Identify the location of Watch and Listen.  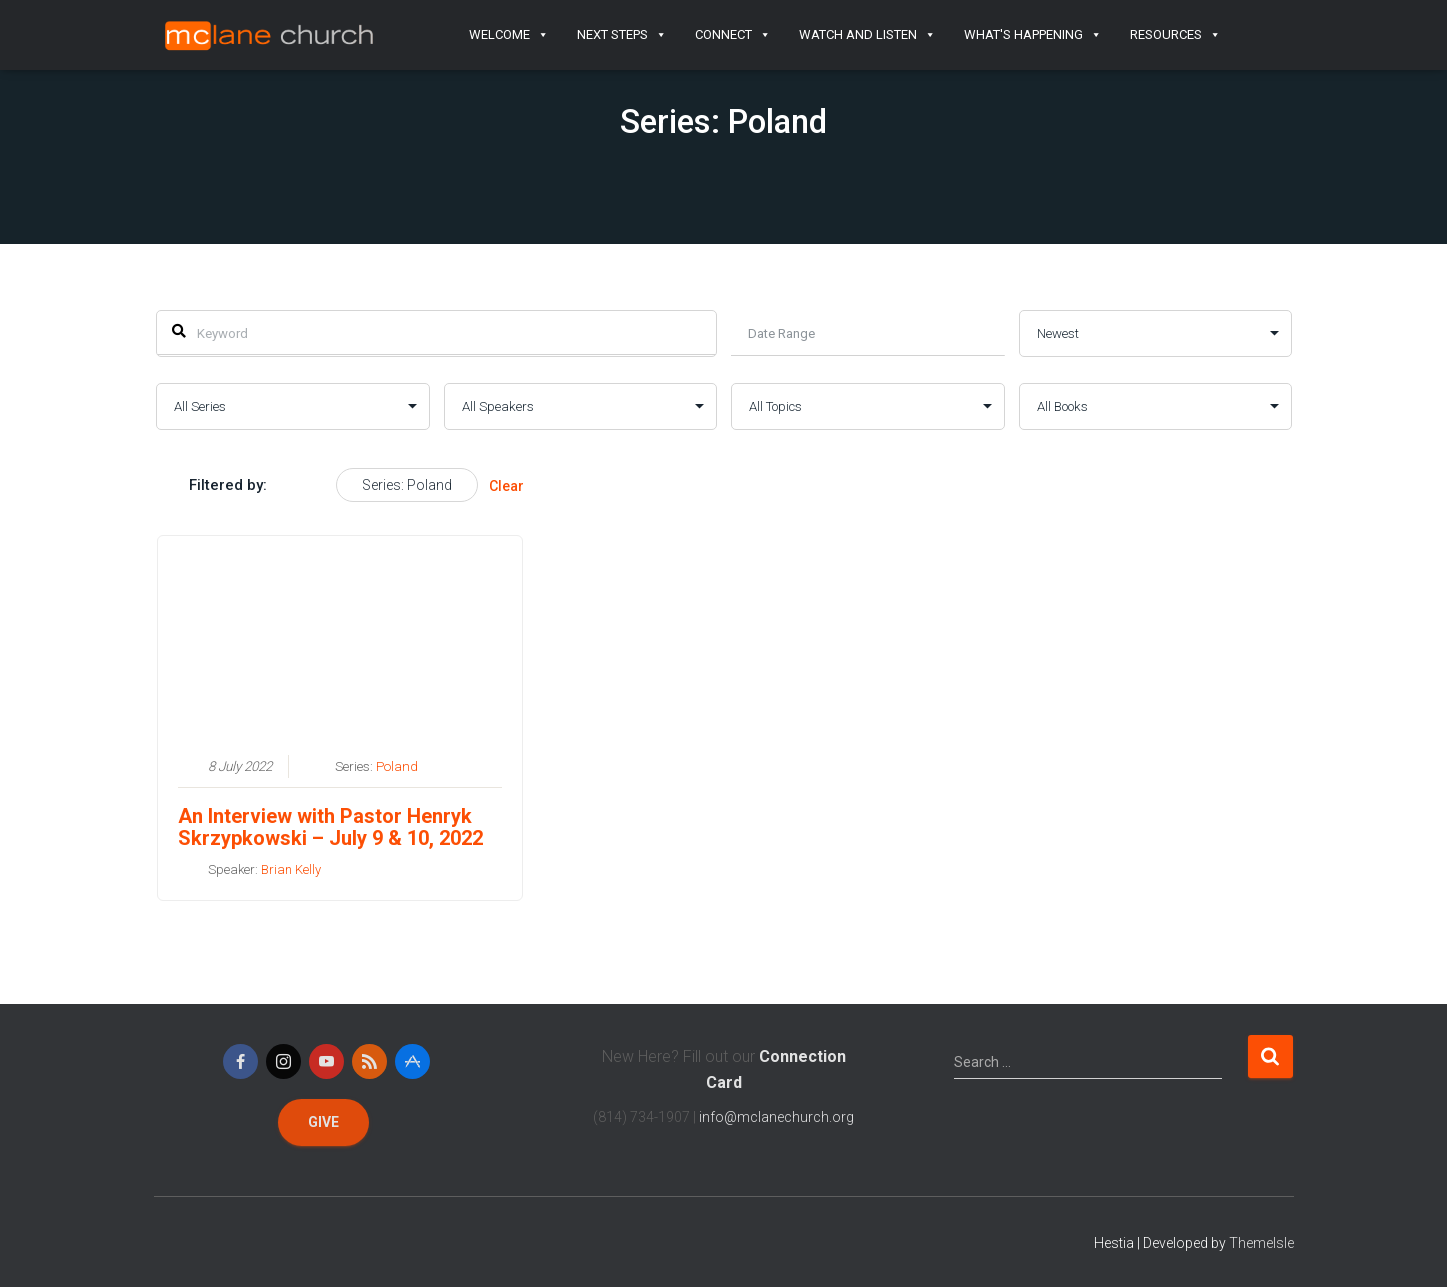
(867, 35).